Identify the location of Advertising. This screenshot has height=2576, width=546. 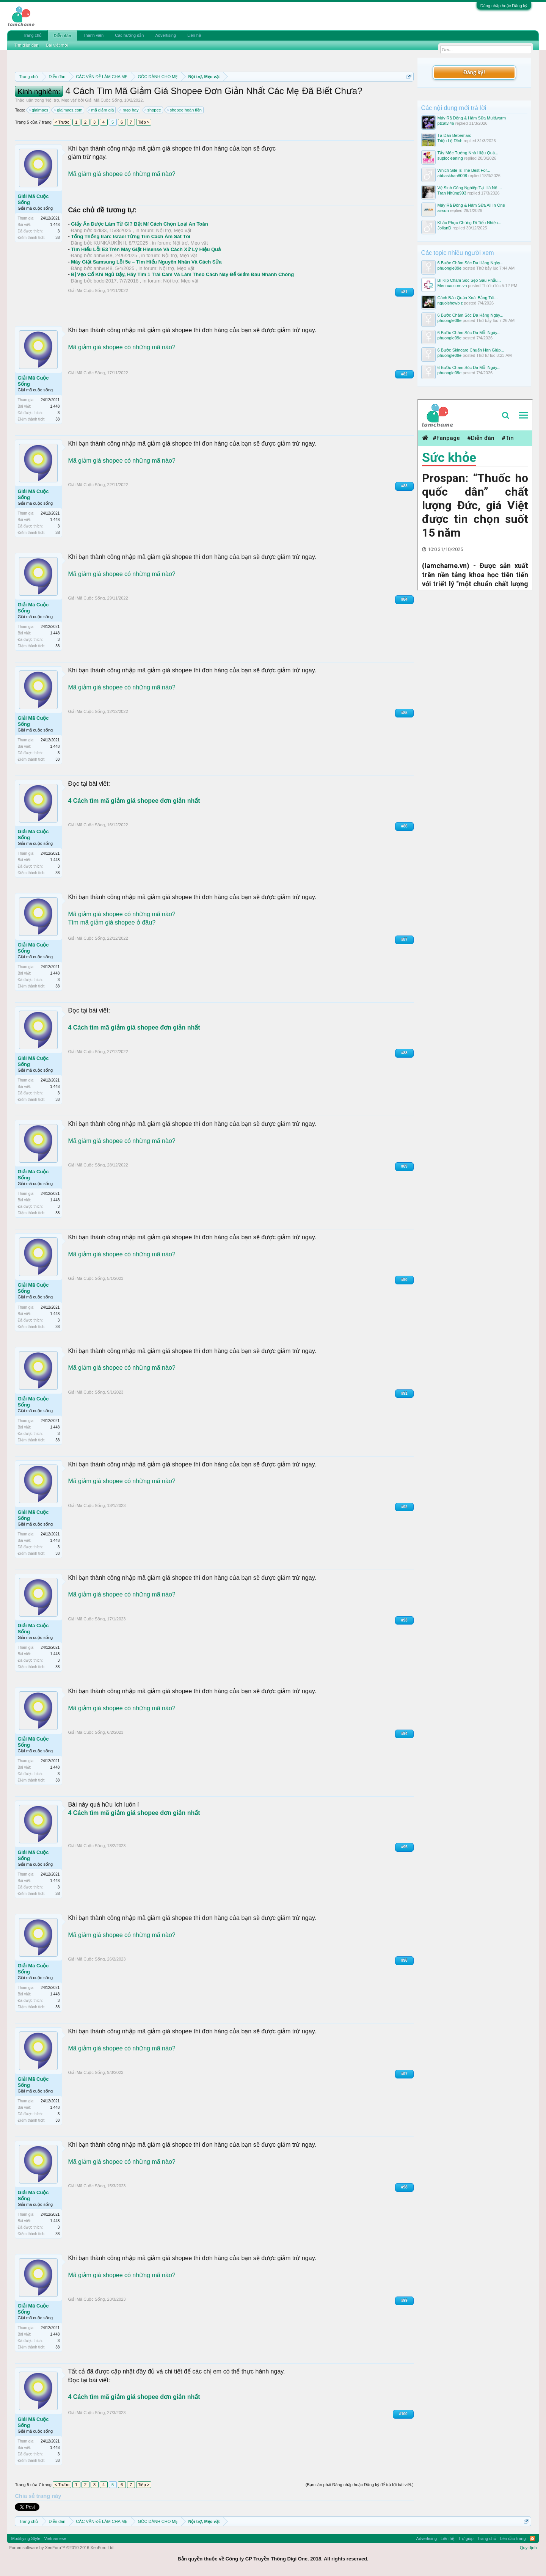
(165, 35).